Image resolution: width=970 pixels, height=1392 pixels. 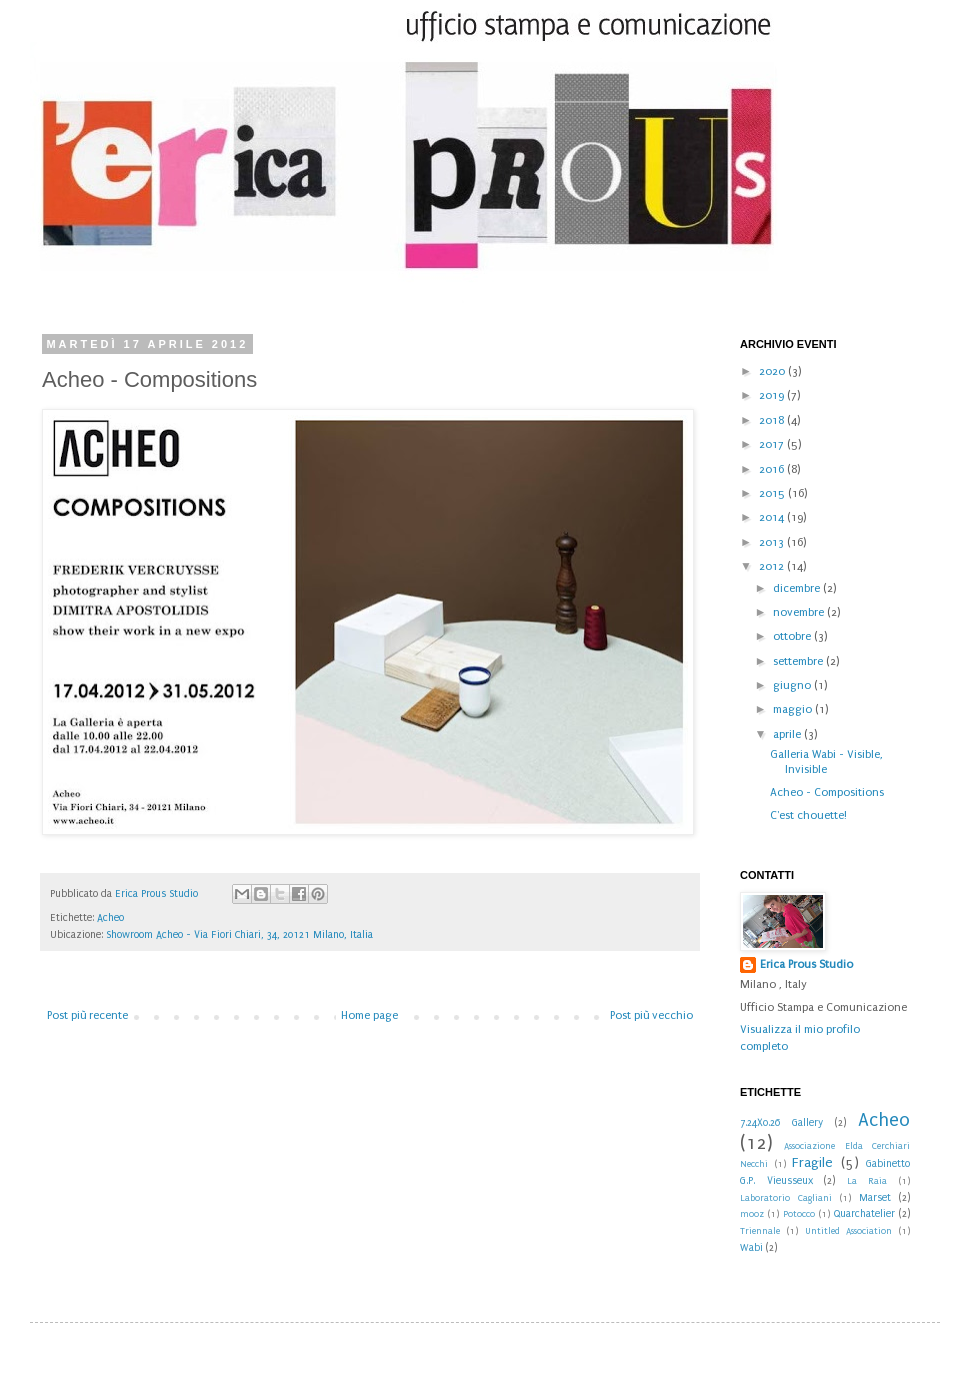 What do you see at coordinates (794, 709) in the screenshot?
I see `maggio` at bounding box center [794, 709].